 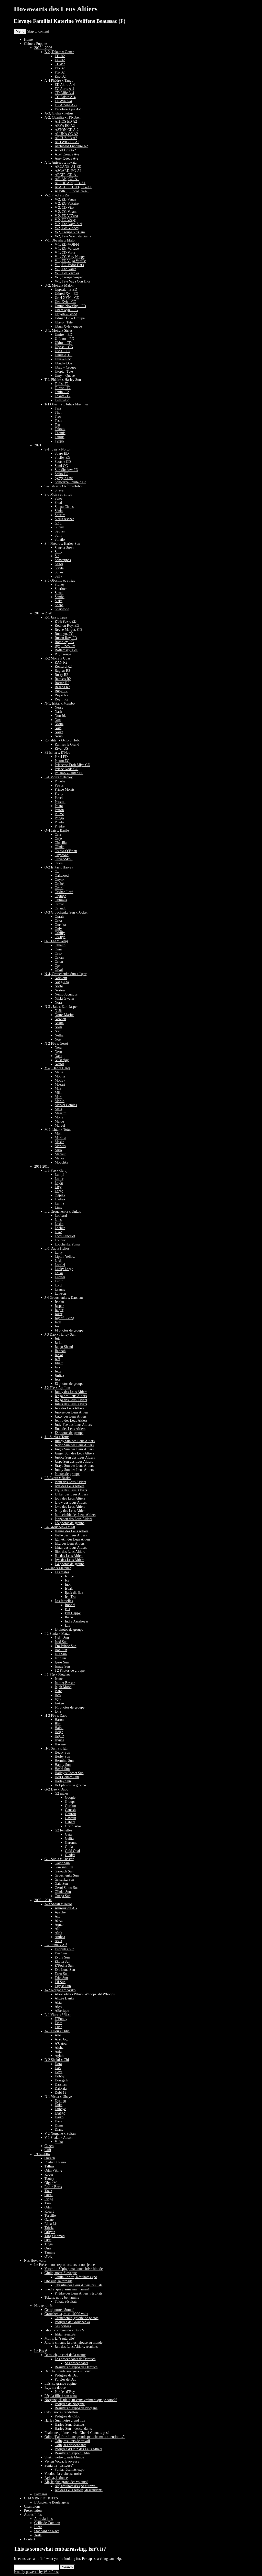 What do you see at coordinates (70, 1822) in the screenshot?
I see `Gabare` at bounding box center [70, 1822].